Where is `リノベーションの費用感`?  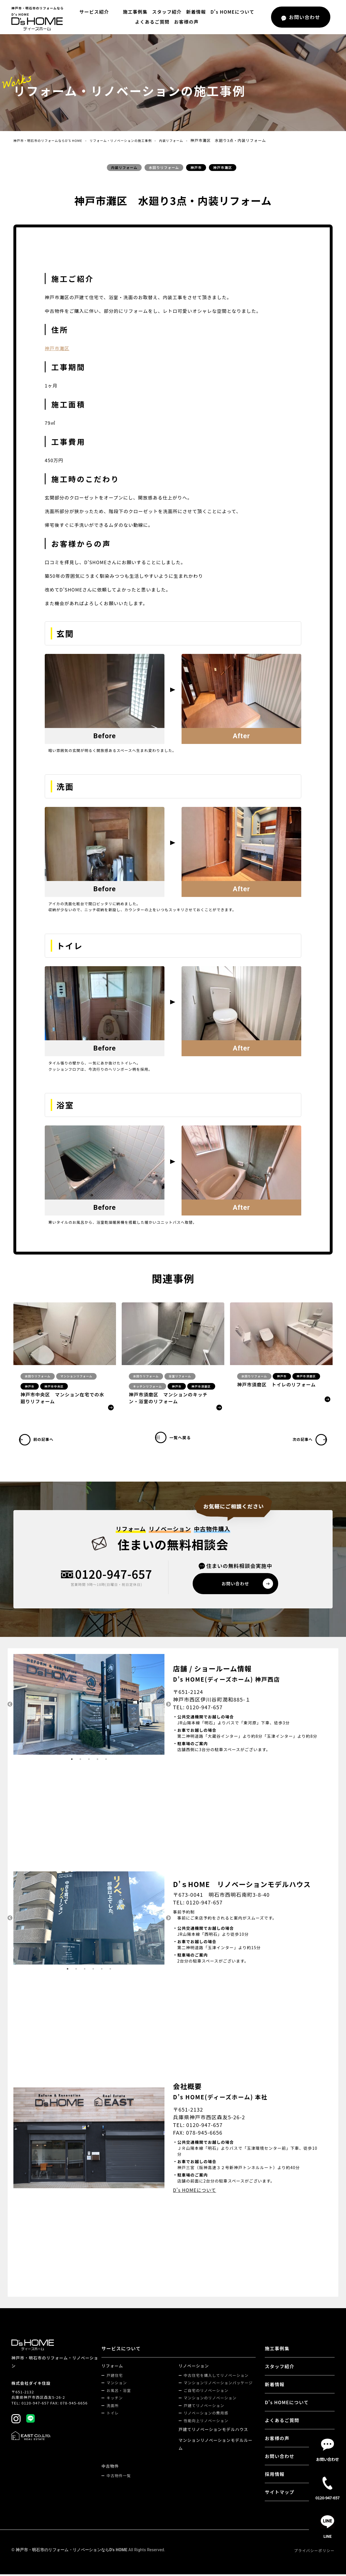
リノベーションの費用感 is located at coordinates (206, 2414).